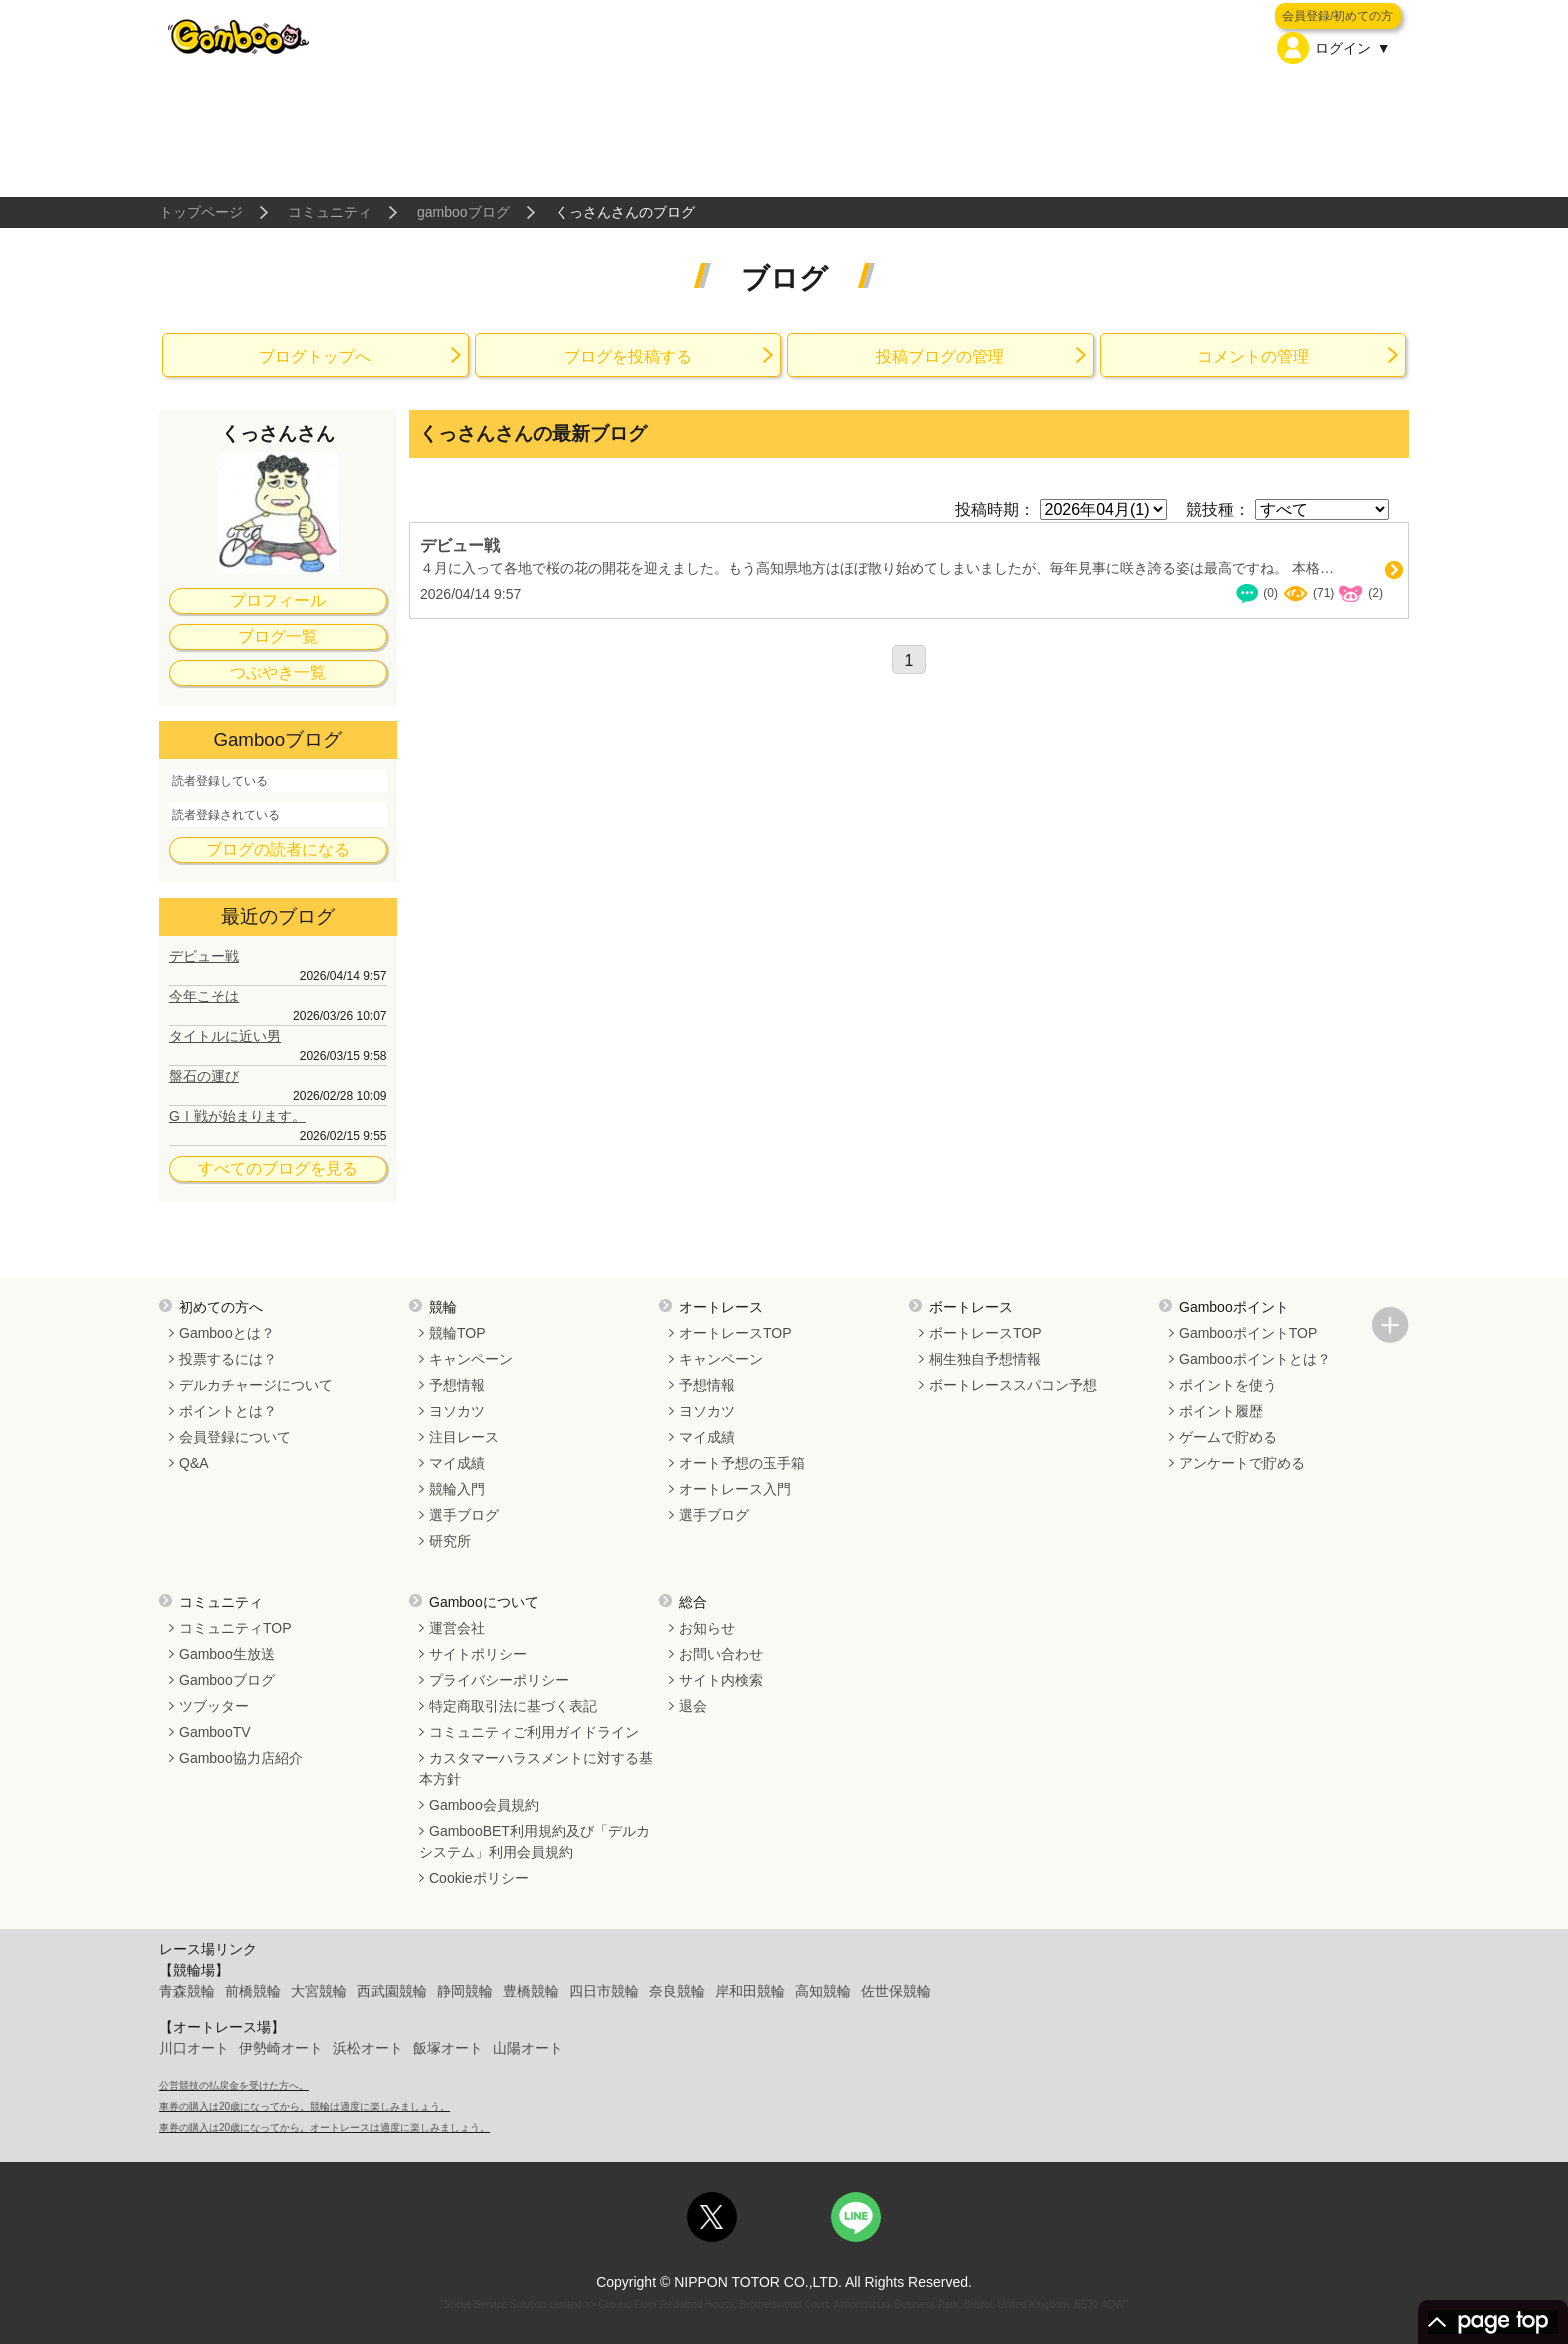  I want to click on 浜松オート, so click(368, 2048).